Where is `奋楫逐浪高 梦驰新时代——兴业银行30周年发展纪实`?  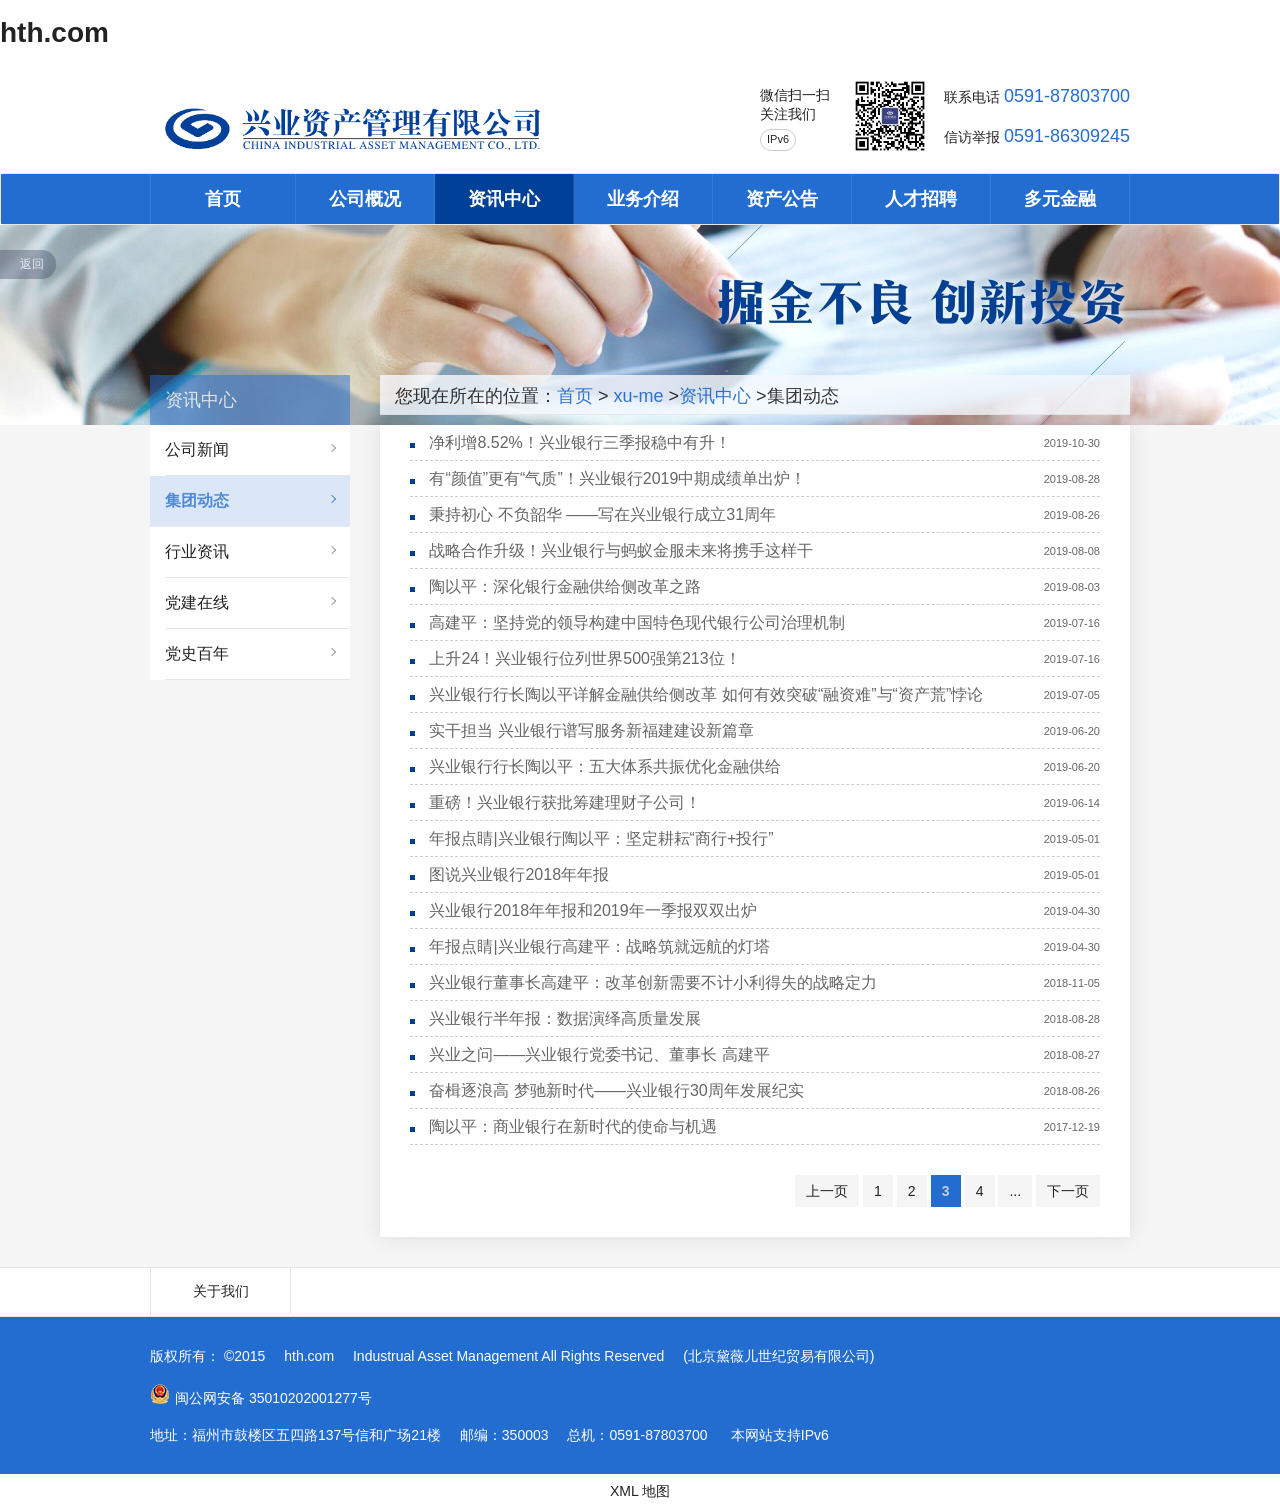
奋楫逐浪高 梦驰新时代——兴业银行30周年发展纪实 is located at coordinates (616, 1090).